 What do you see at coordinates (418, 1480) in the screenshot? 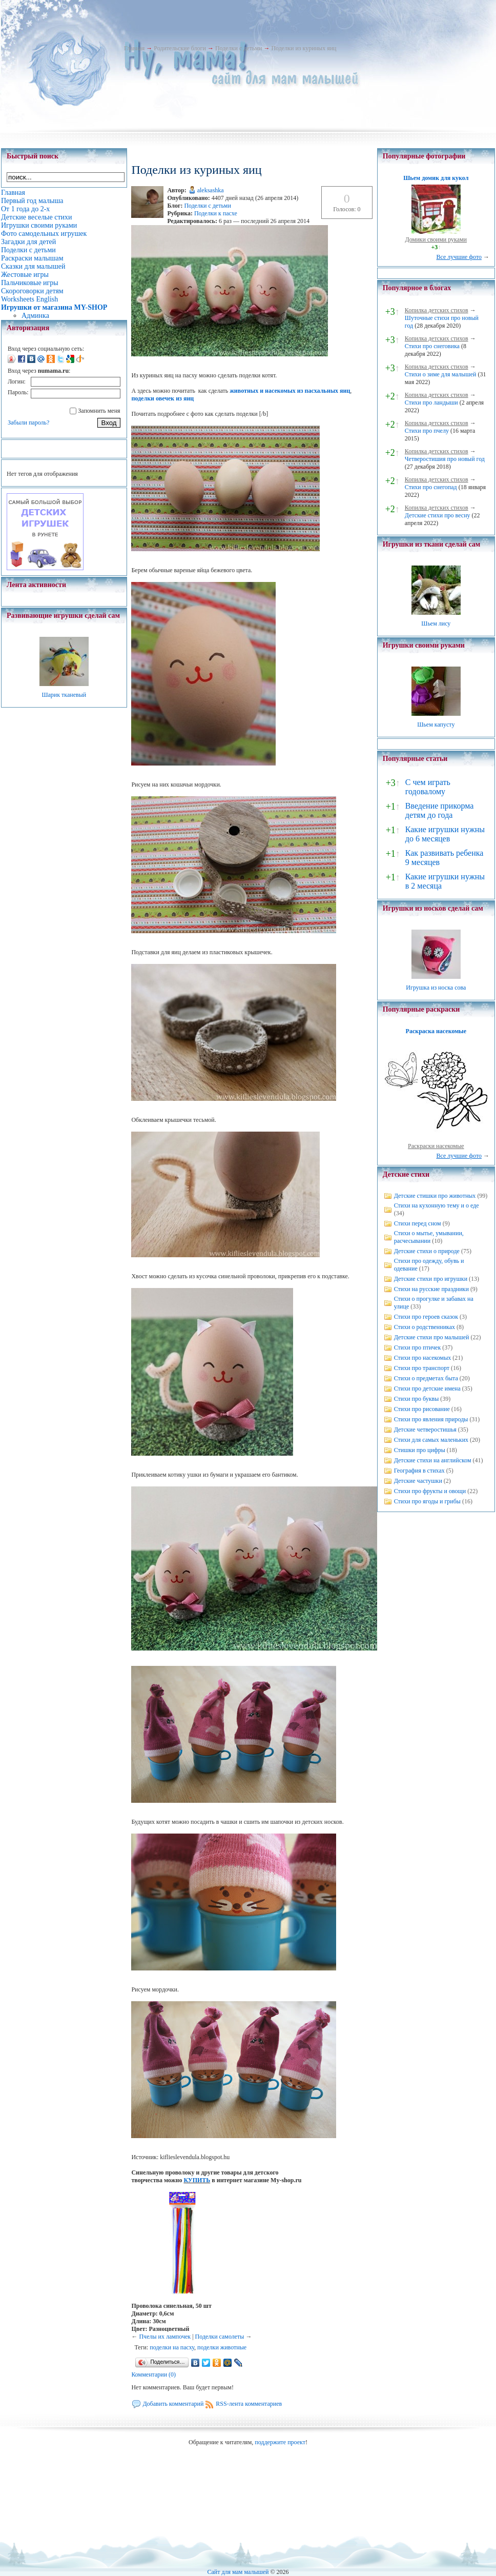
I see `Детские частушки` at bounding box center [418, 1480].